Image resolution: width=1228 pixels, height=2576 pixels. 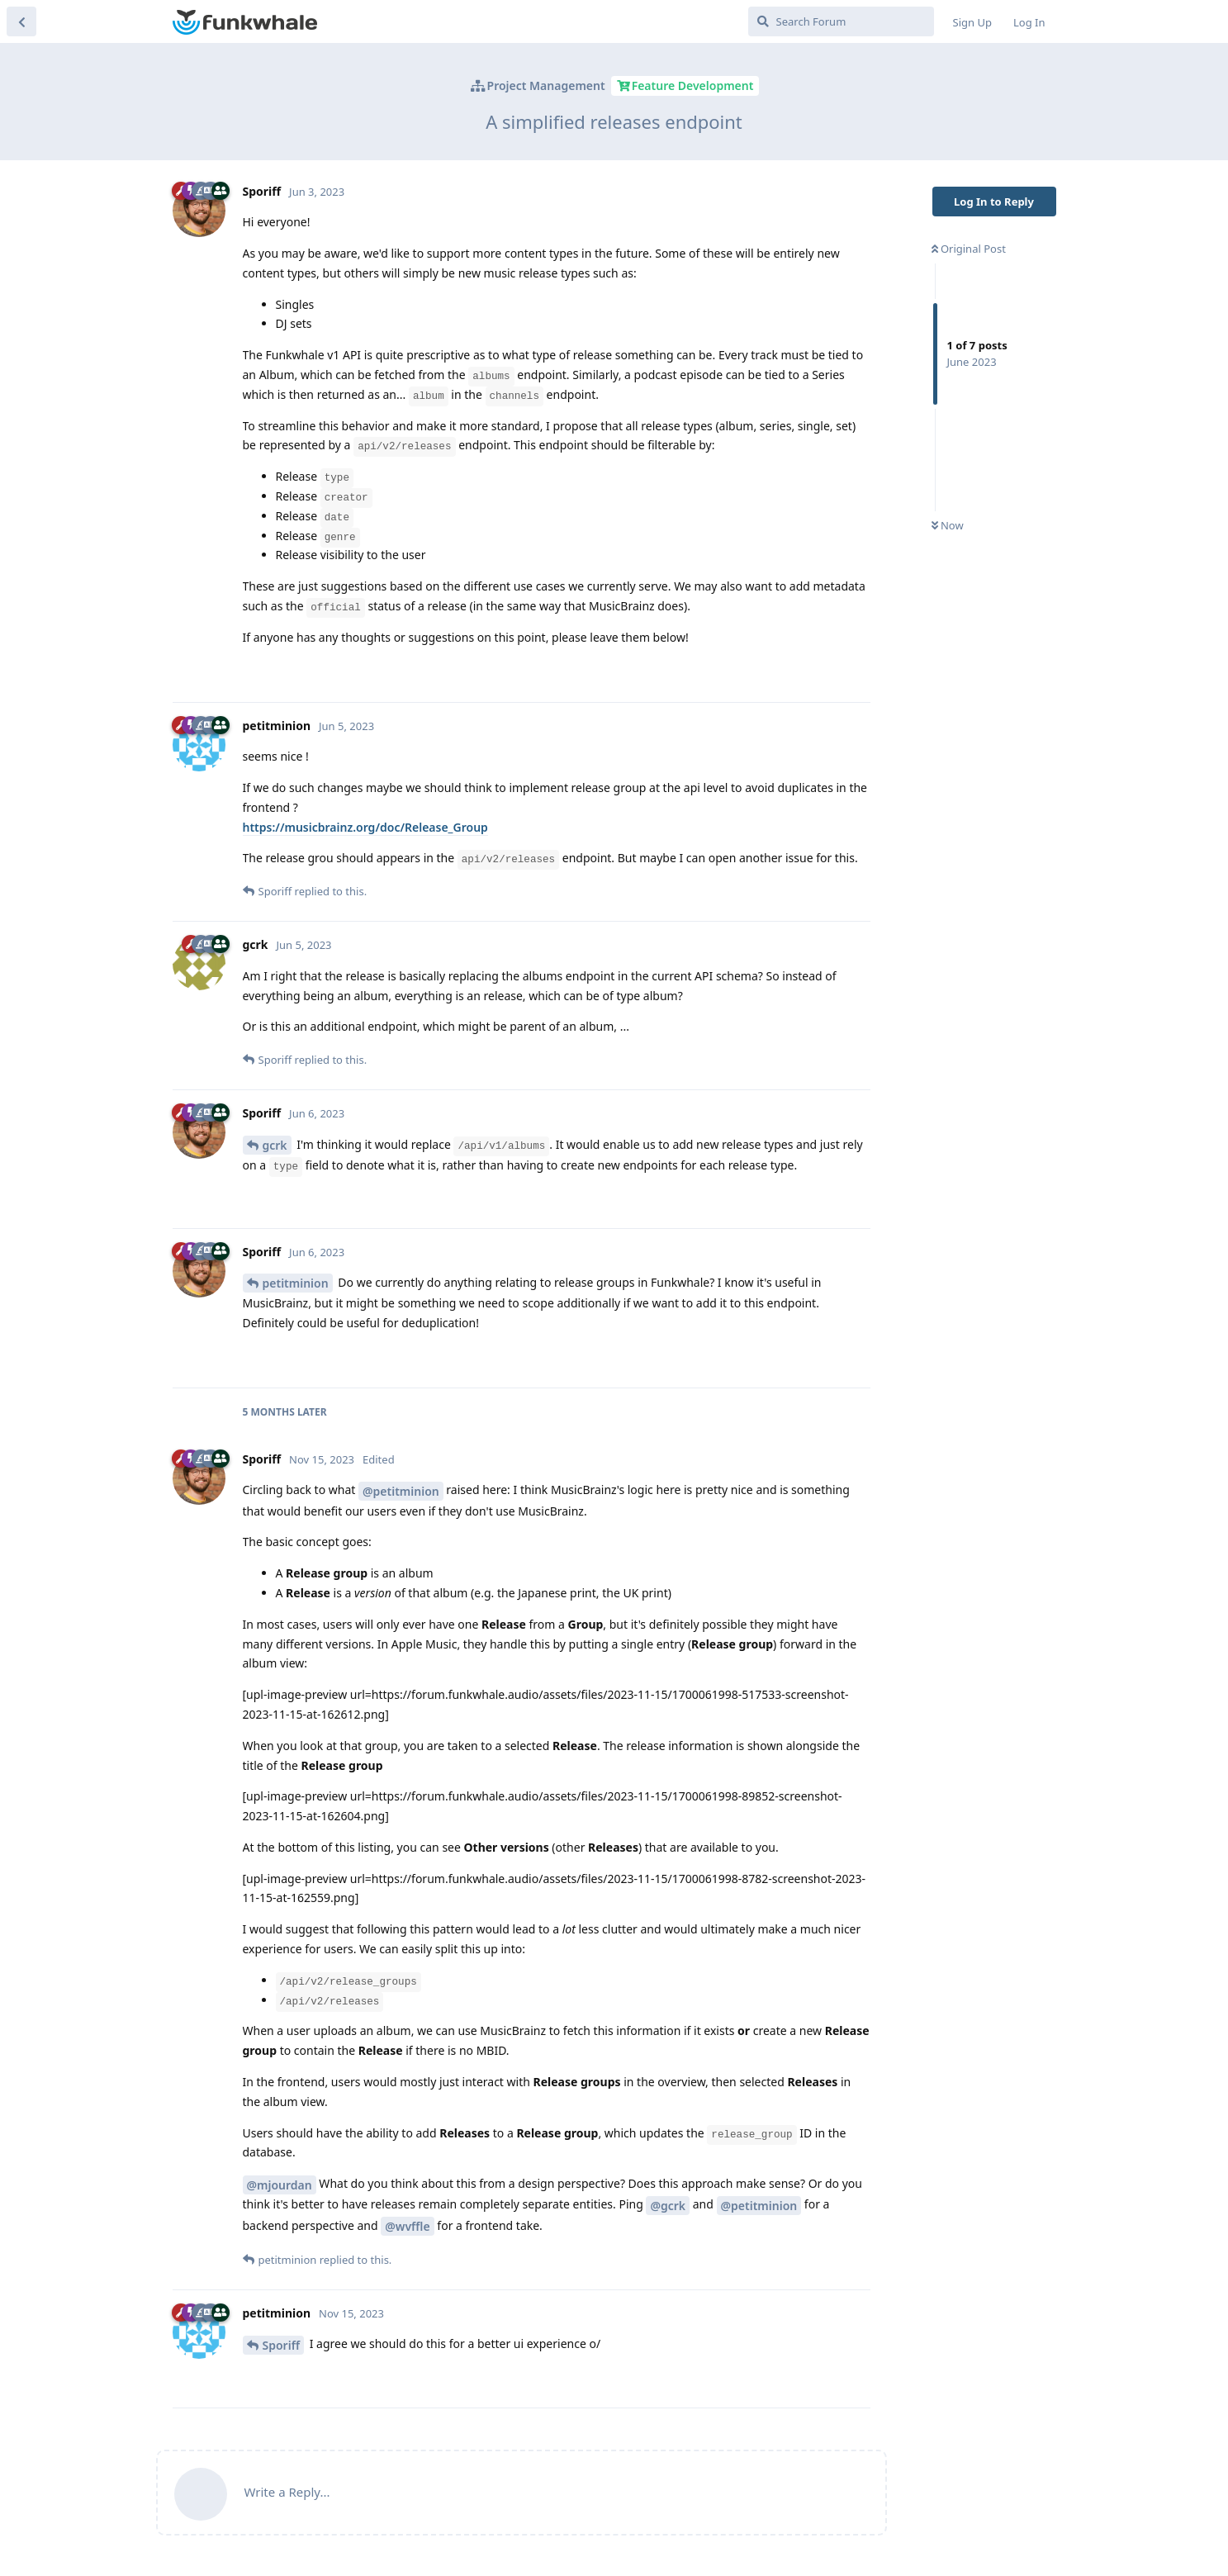 What do you see at coordinates (407, 2226) in the screenshot?
I see `@wvffle` at bounding box center [407, 2226].